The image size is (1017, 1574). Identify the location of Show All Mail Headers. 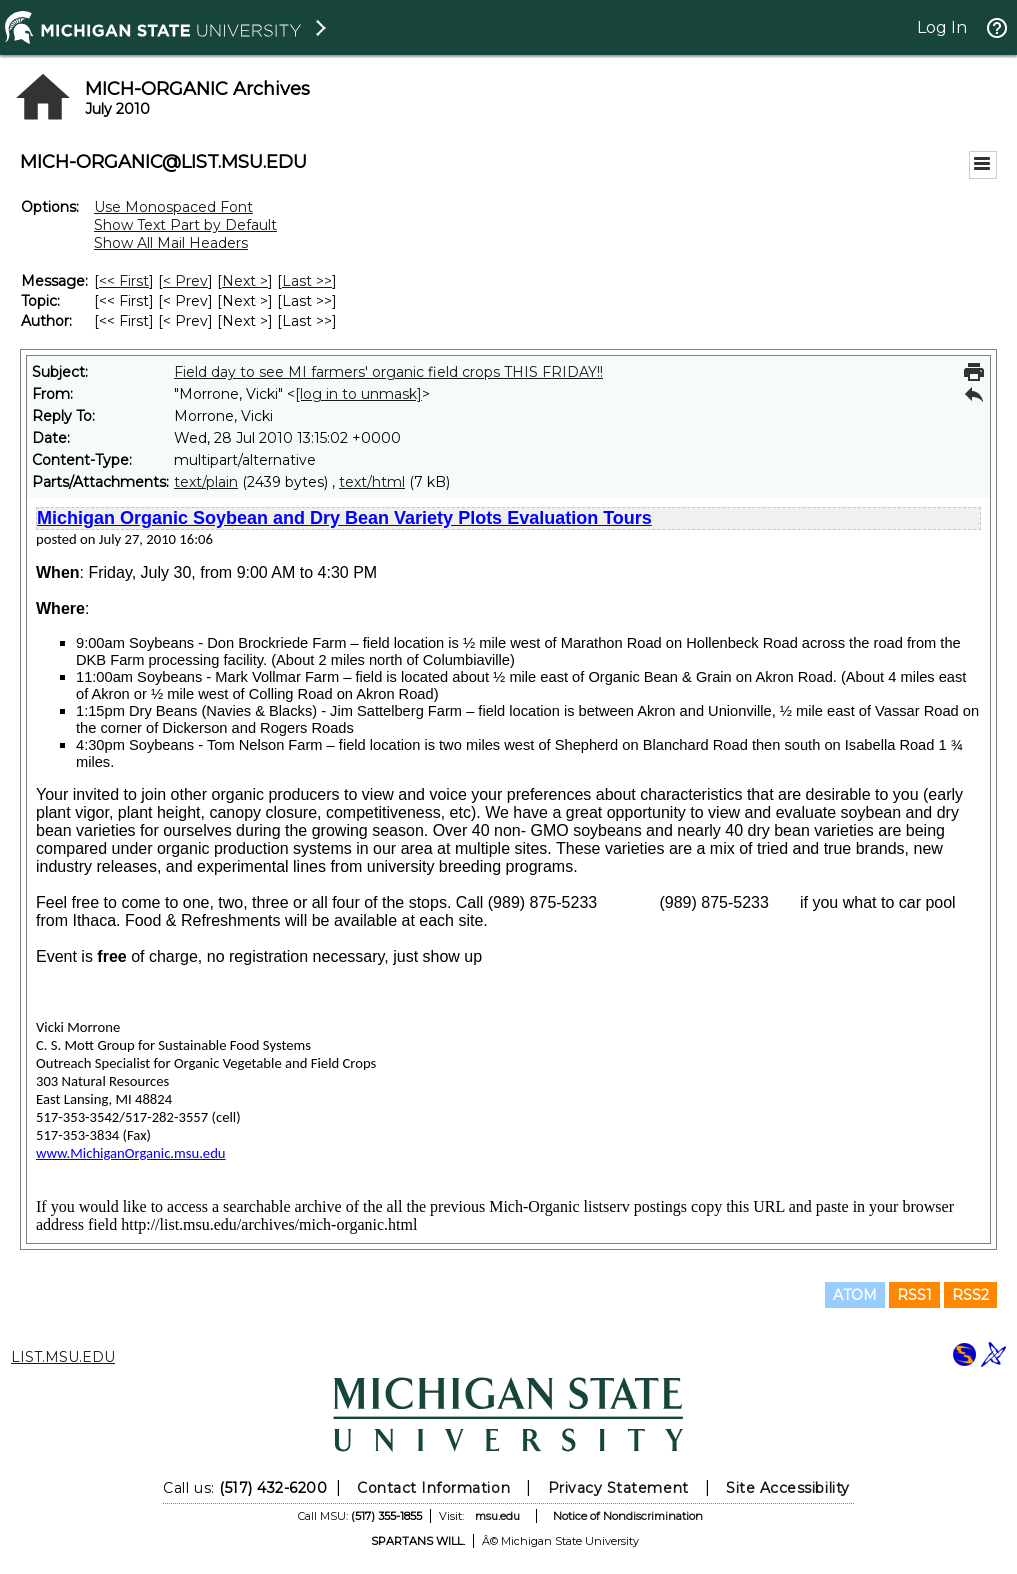
(171, 243).